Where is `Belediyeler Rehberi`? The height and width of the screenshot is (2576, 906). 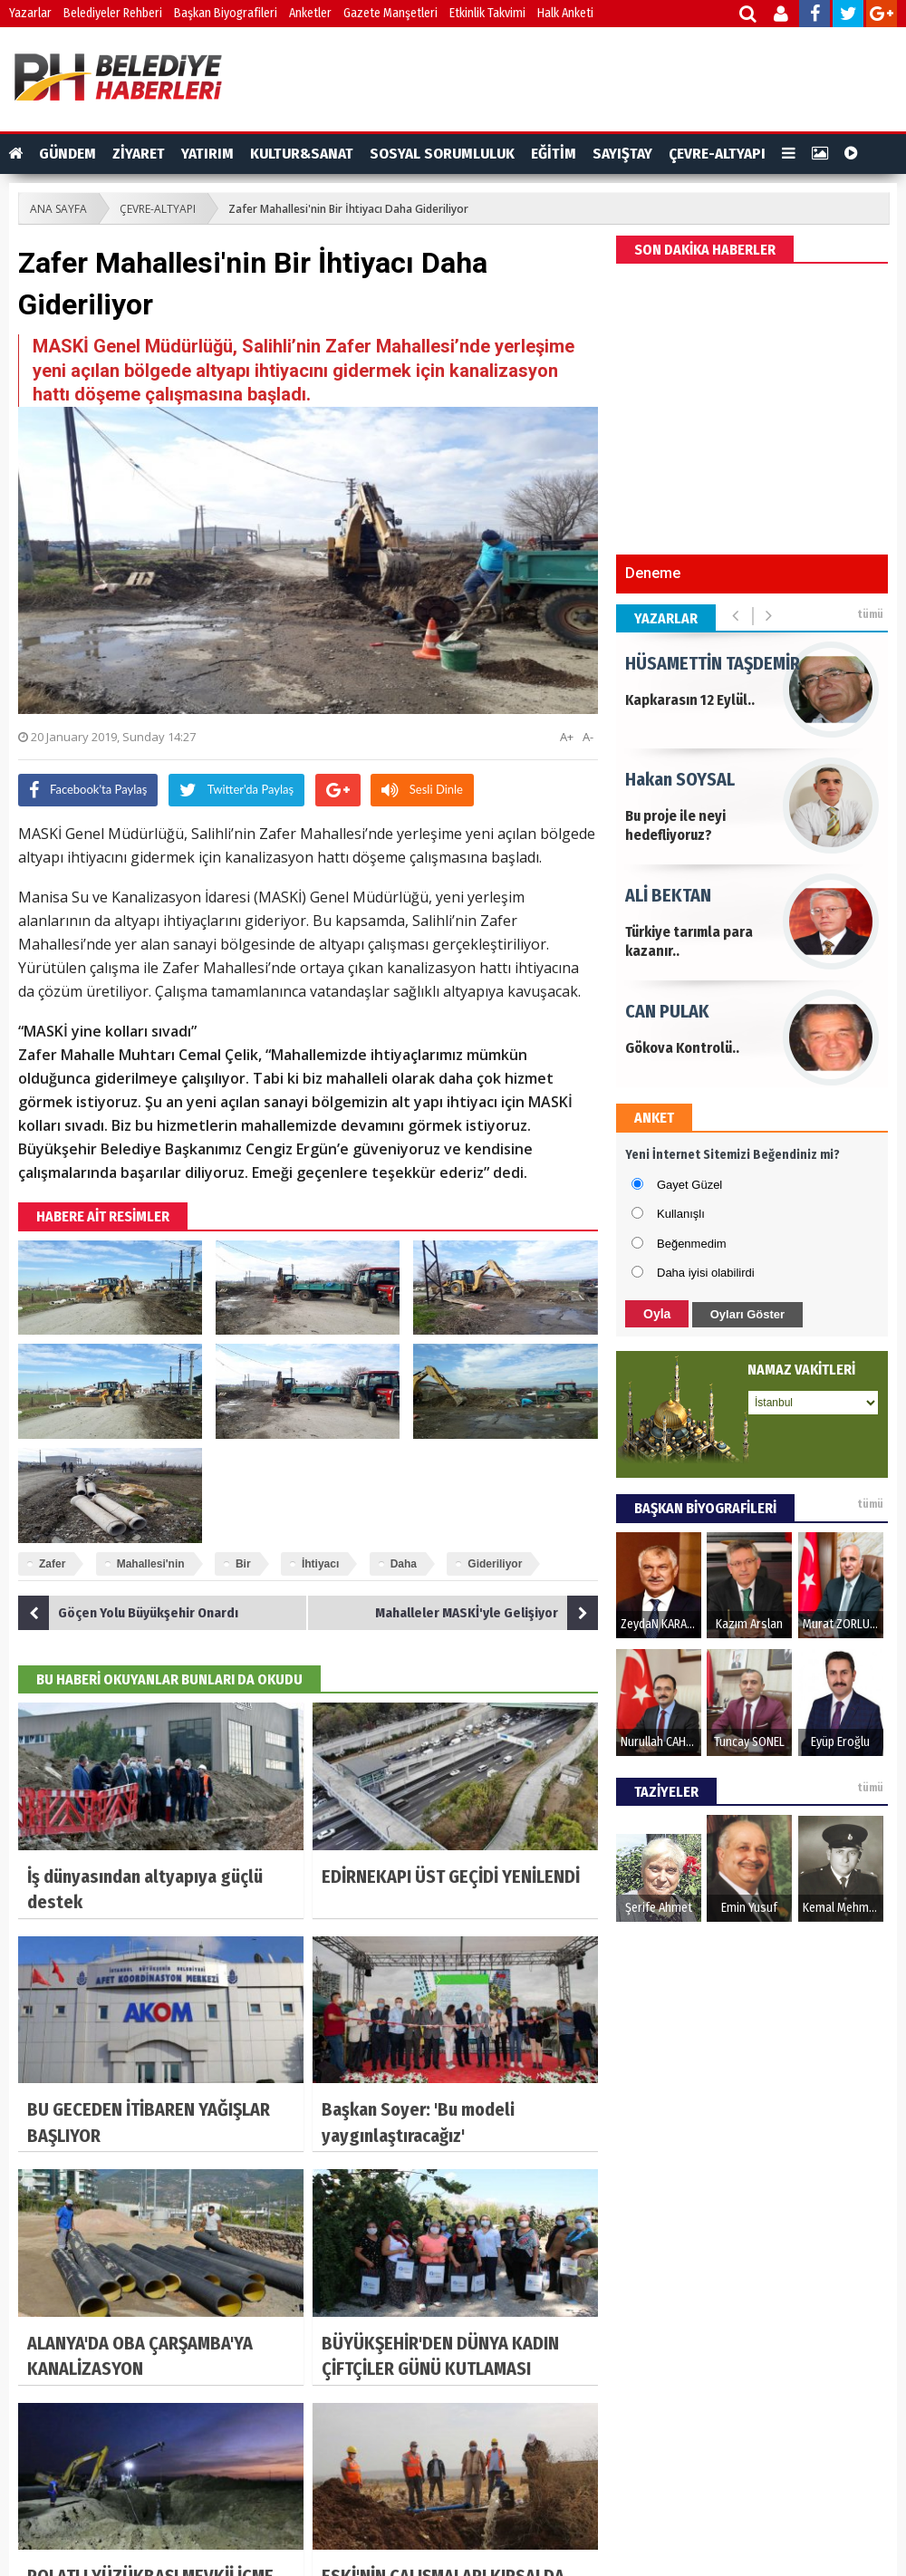 Belediyeler Rehberi is located at coordinates (112, 13).